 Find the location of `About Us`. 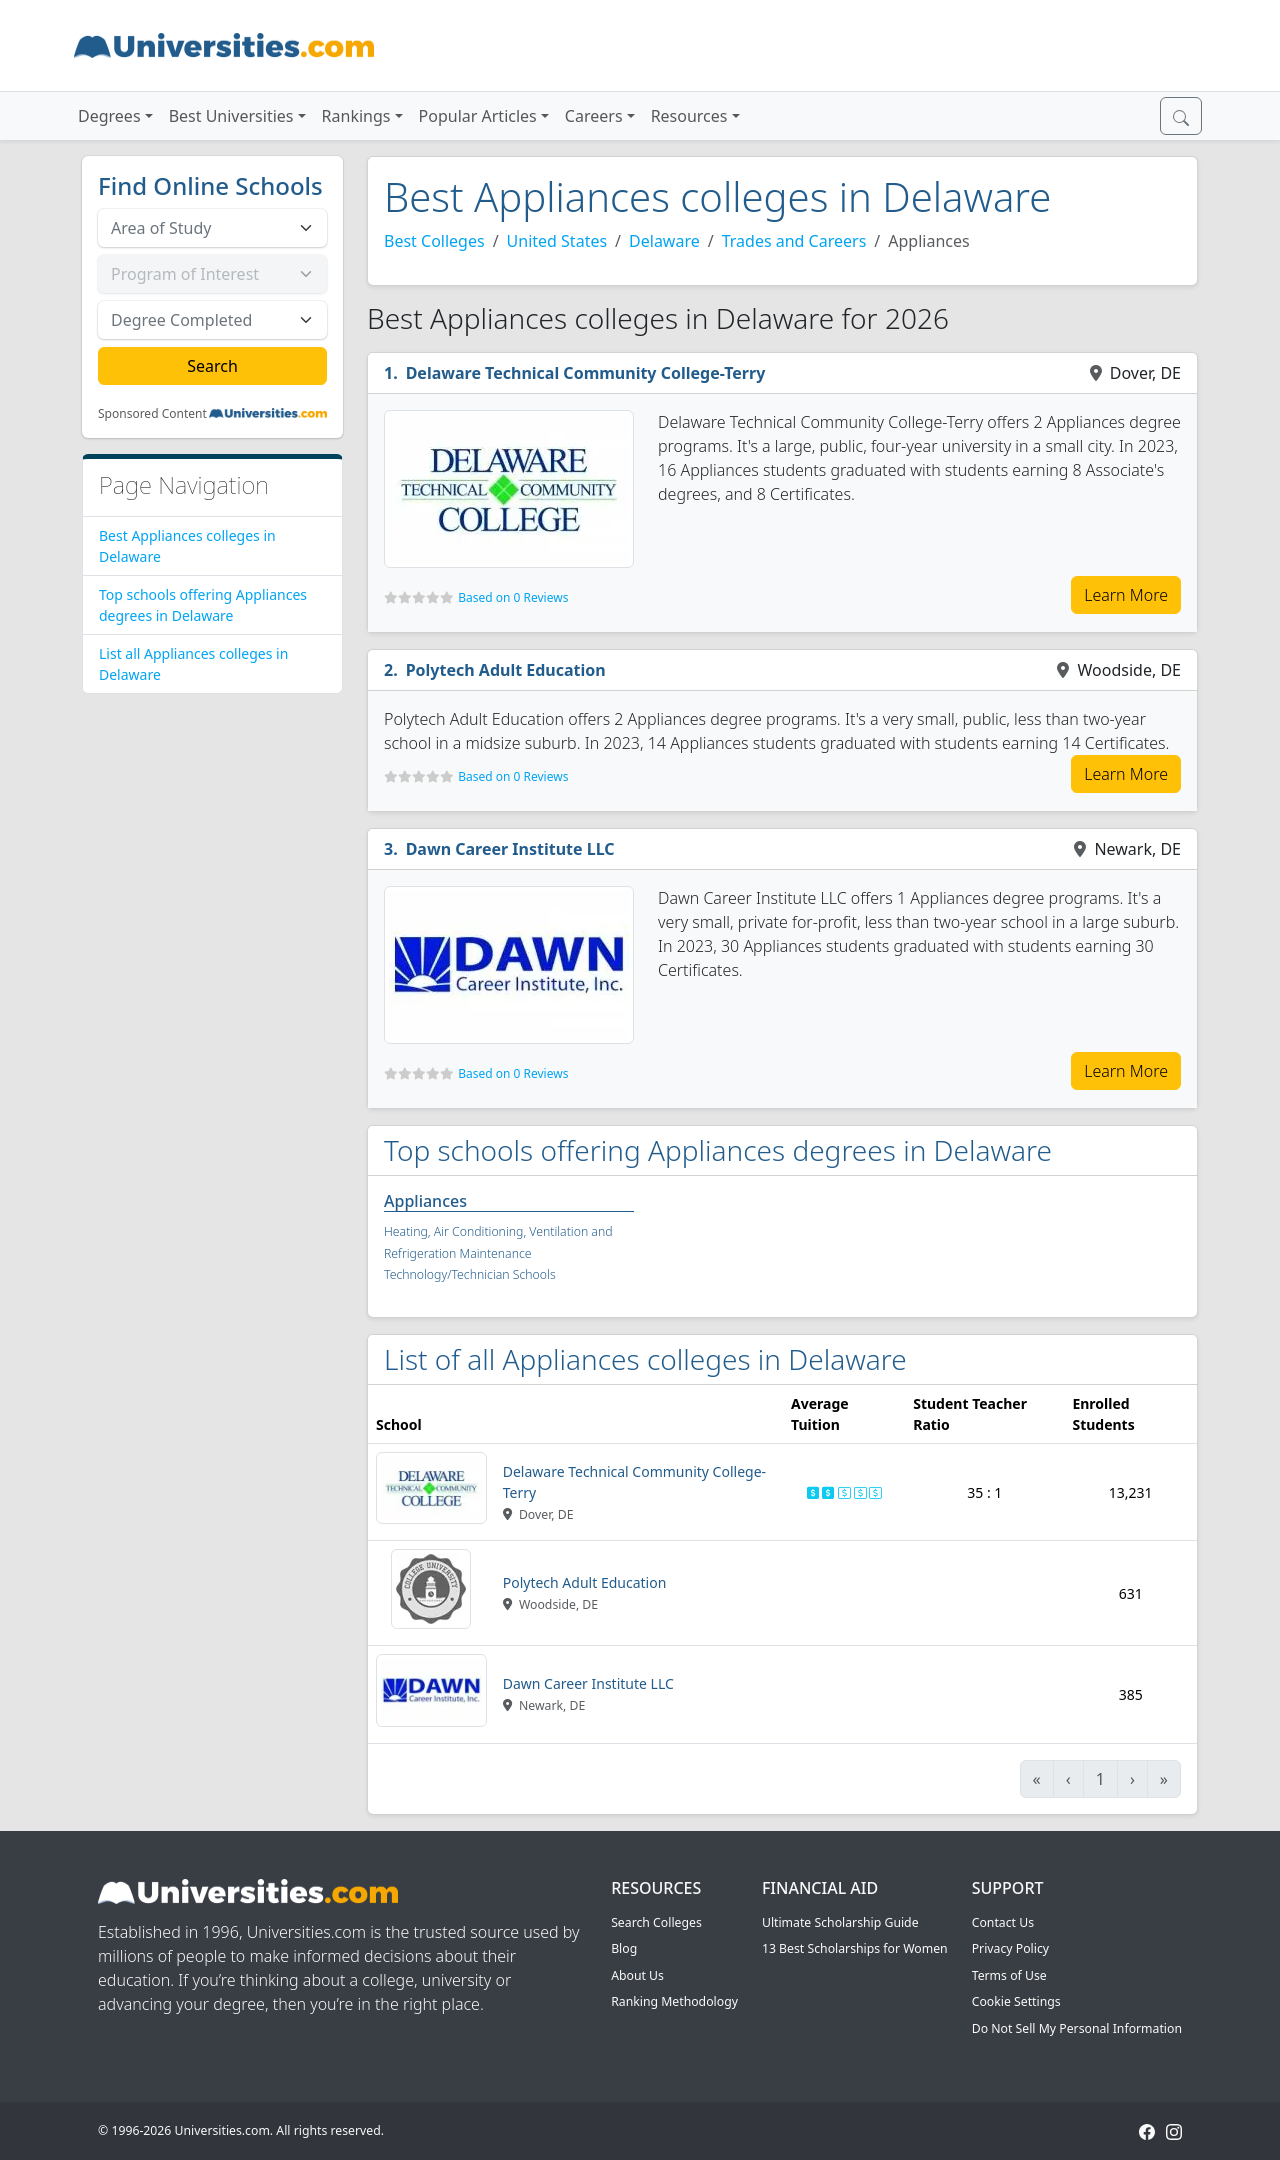

About Us is located at coordinates (637, 1975).